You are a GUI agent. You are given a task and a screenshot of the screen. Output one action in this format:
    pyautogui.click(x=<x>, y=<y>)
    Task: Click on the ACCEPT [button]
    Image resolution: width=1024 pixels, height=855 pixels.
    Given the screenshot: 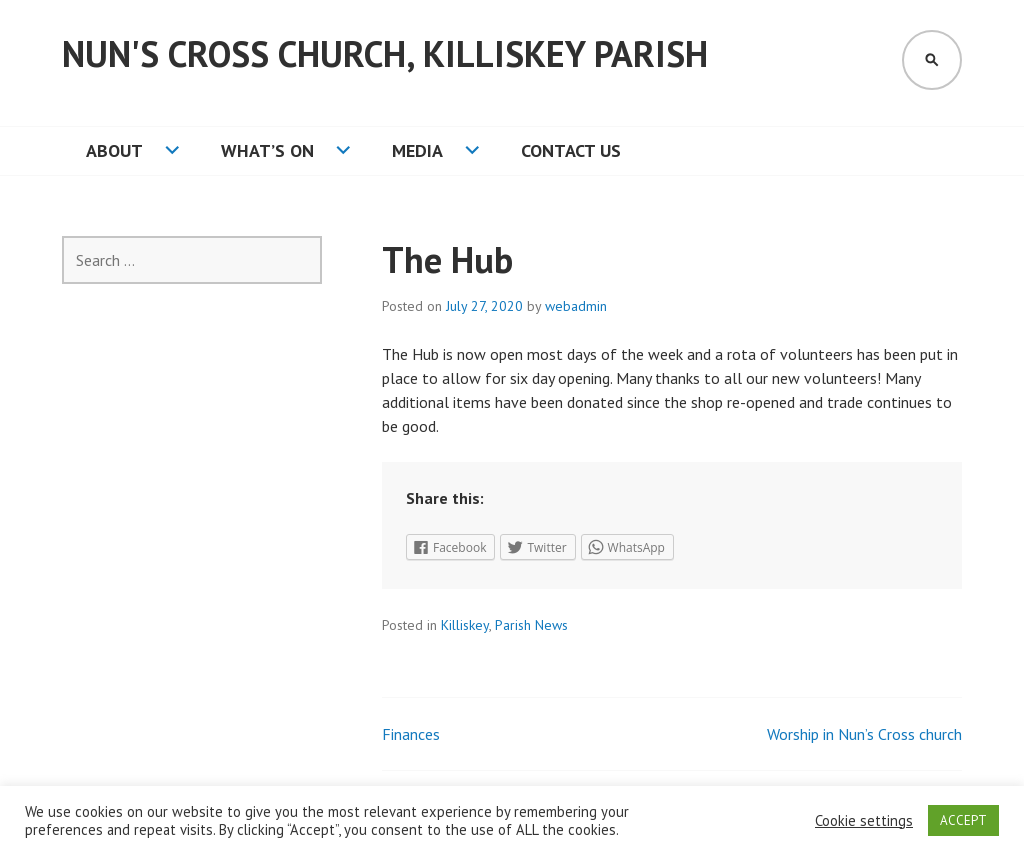 What is the action you would take?
    pyautogui.click(x=963, y=820)
    